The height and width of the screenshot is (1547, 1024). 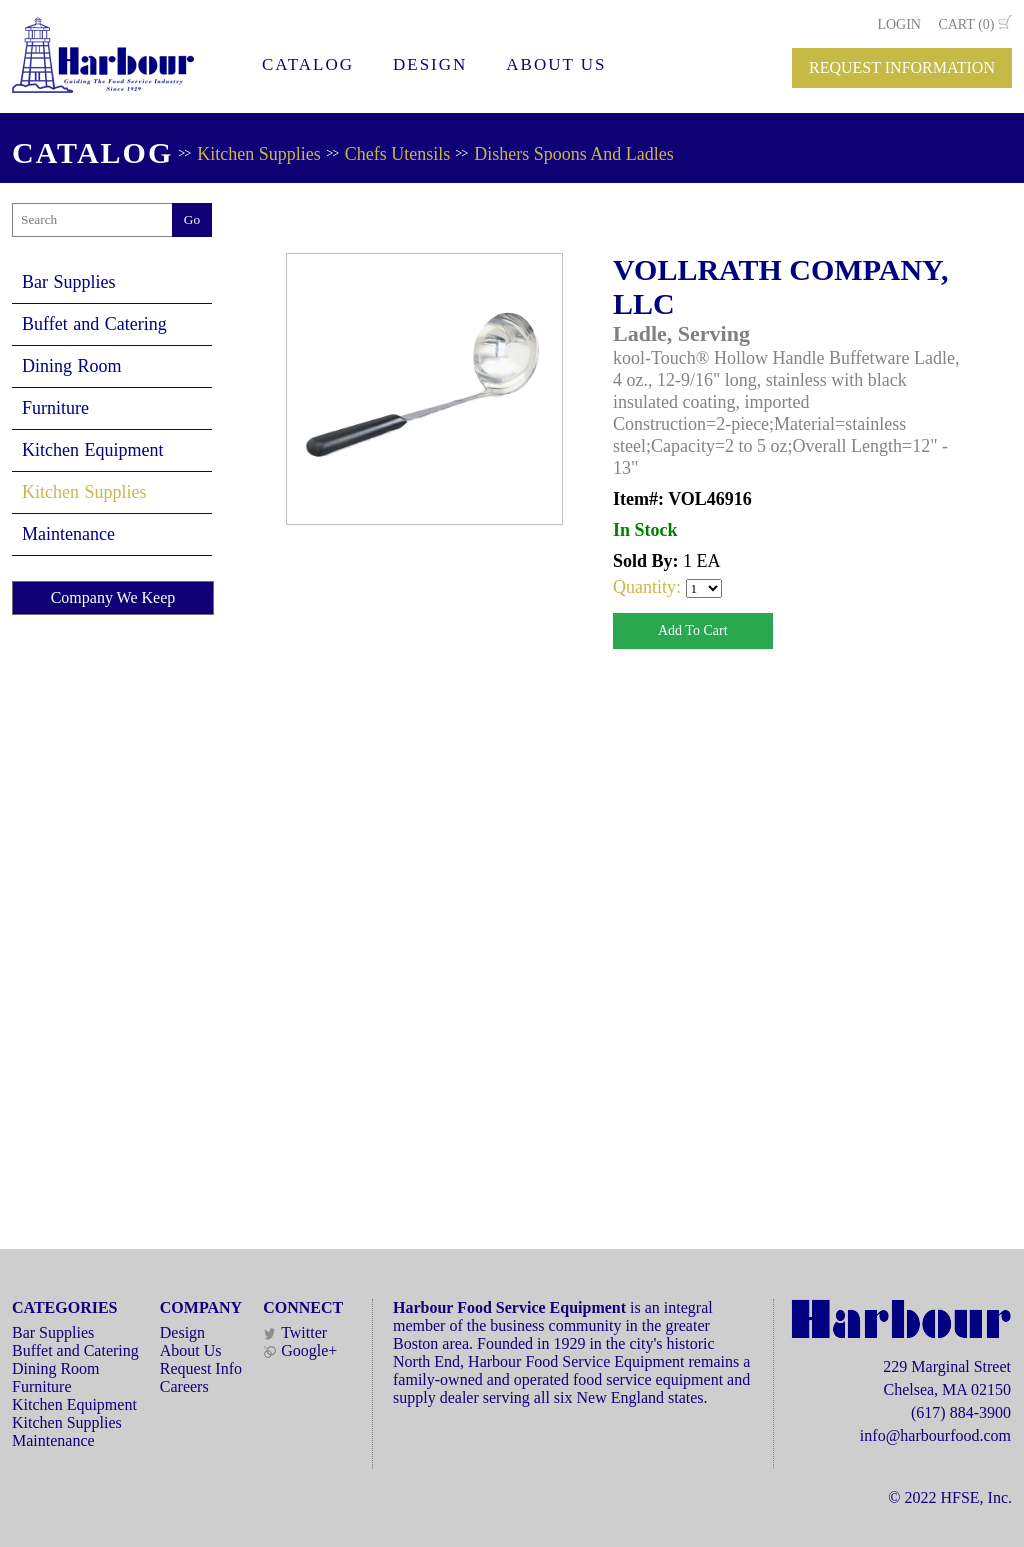 What do you see at coordinates (201, 1368) in the screenshot?
I see `Request Info` at bounding box center [201, 1368].